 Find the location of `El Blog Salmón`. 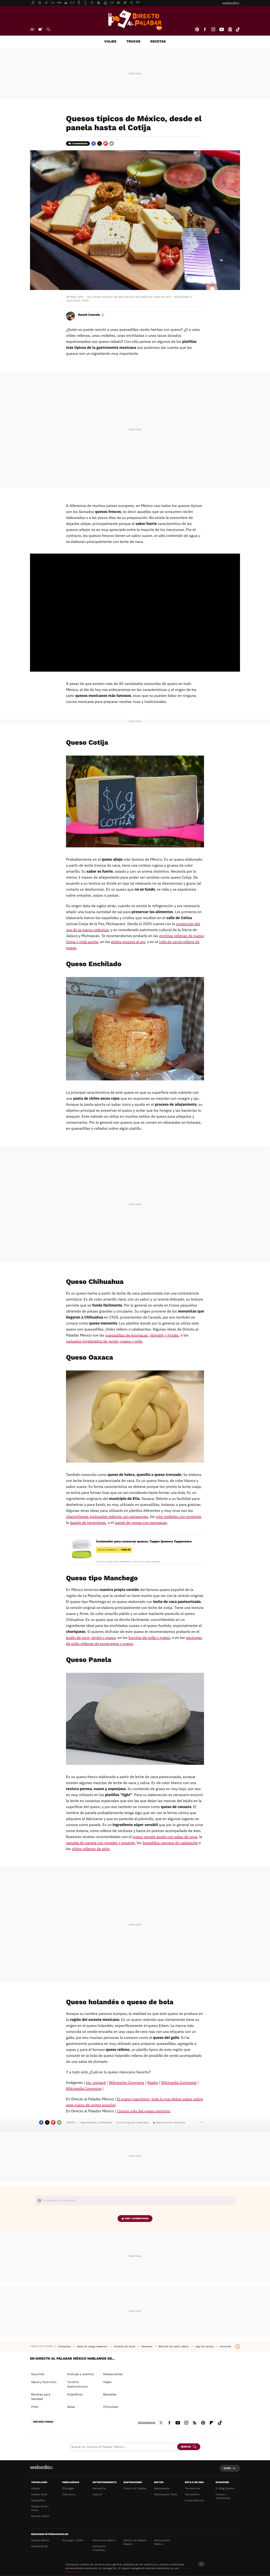

El Blog Salmón is located at coordinates (225, 2488).